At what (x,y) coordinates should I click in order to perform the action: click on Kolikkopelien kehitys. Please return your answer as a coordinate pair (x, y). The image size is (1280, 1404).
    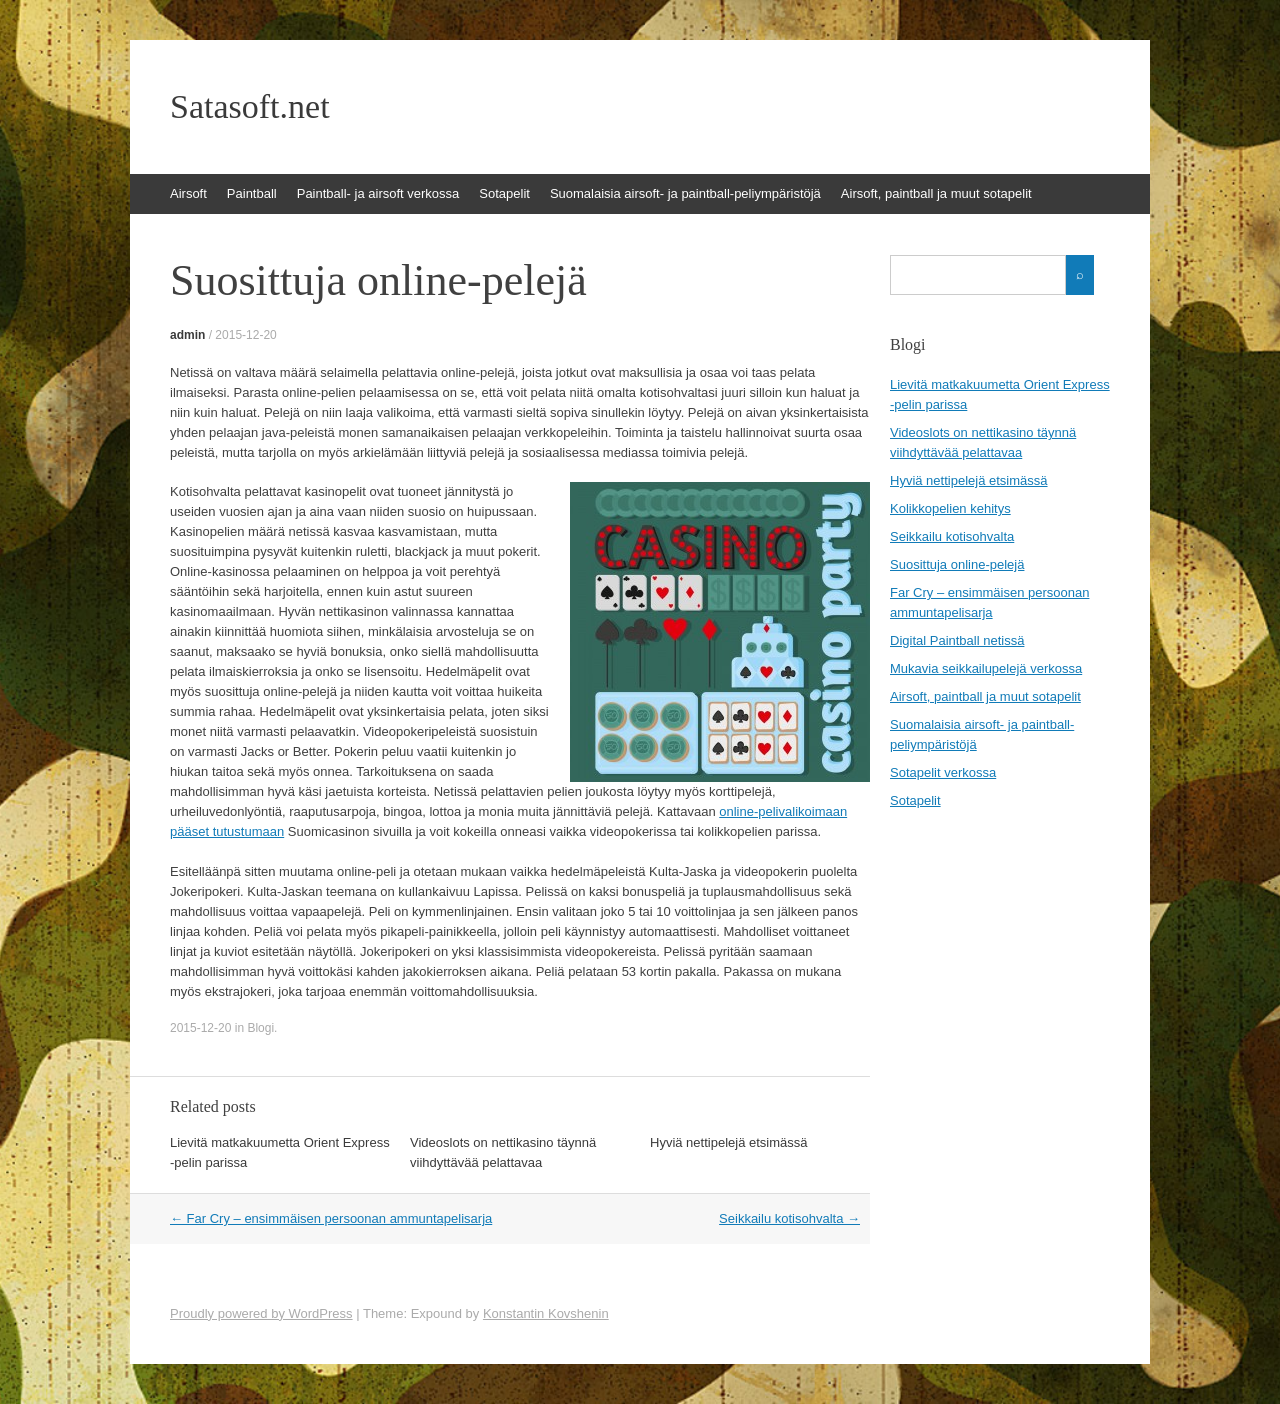
    Looking at the image, I should click on (950, 508).